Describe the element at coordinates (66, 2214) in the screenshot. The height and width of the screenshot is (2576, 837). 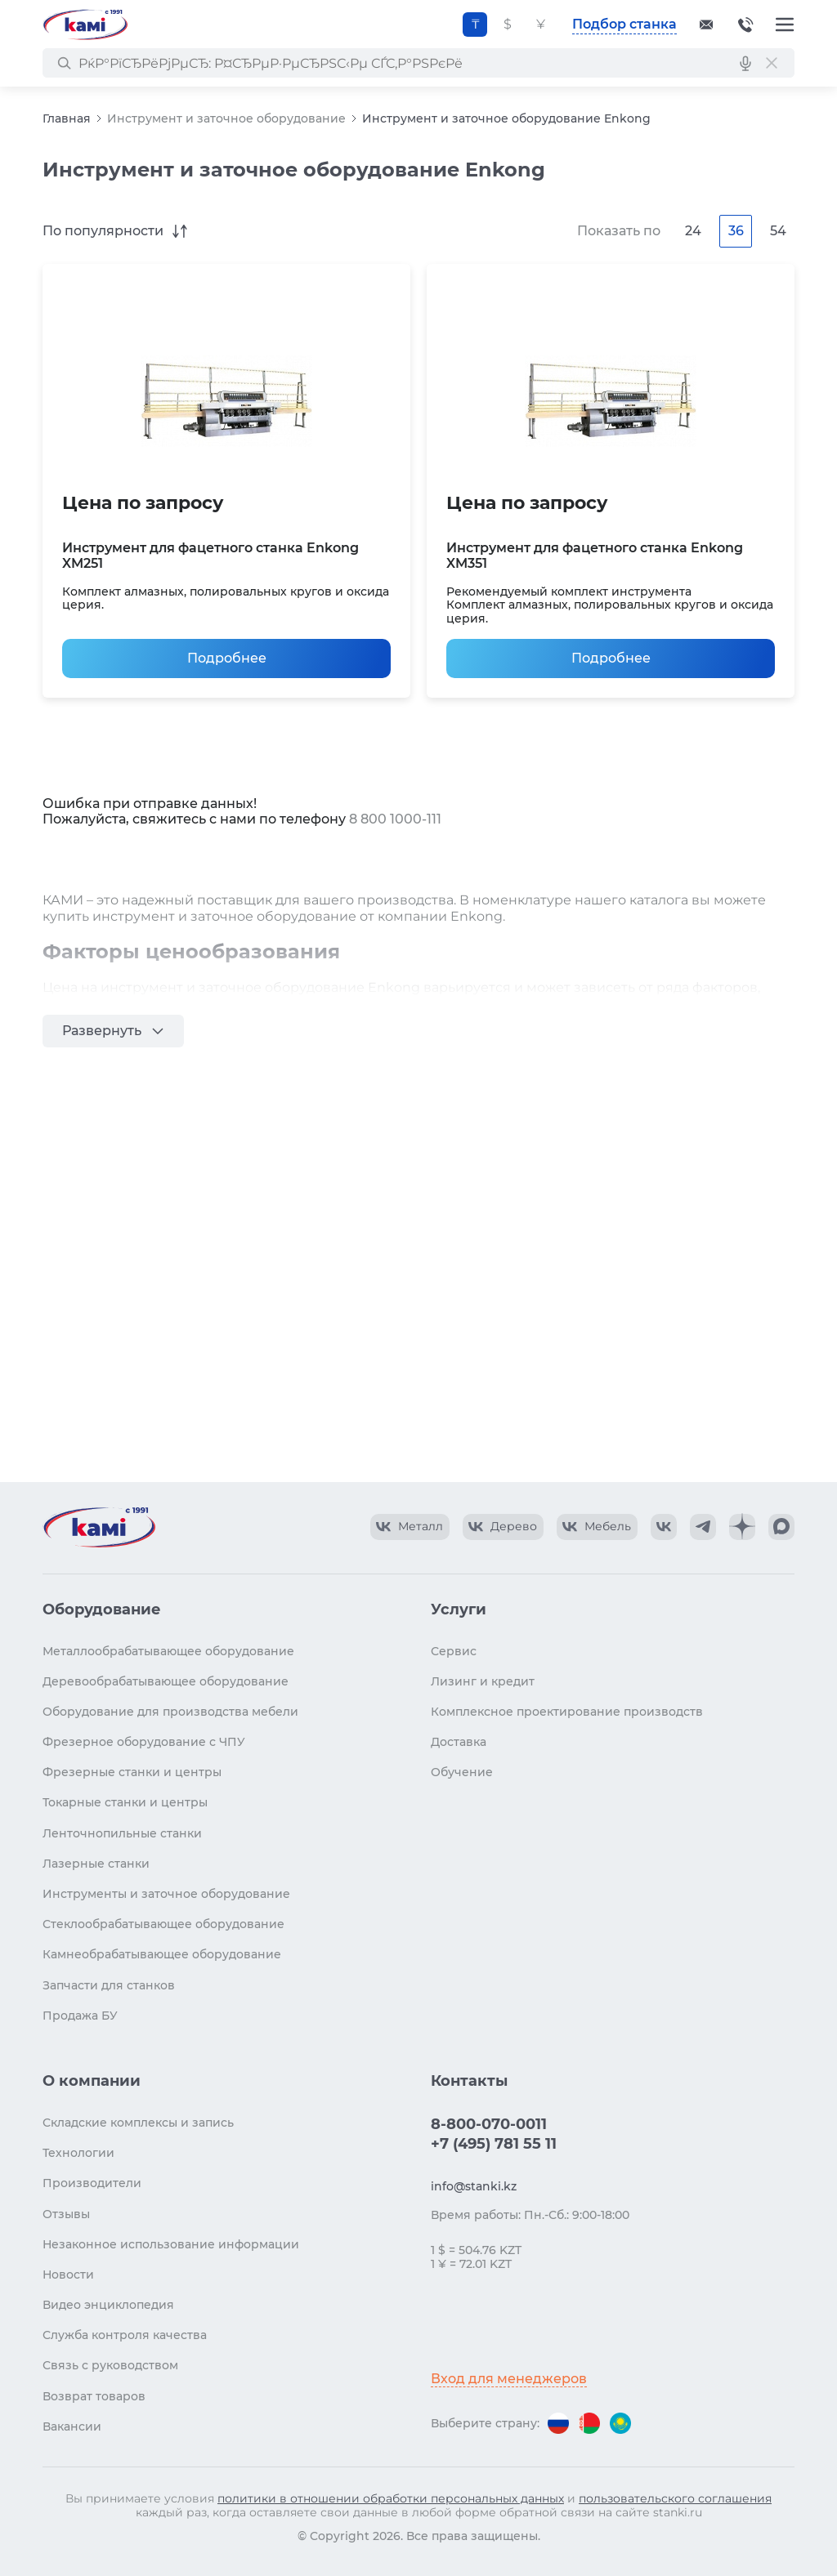
I see `Отзывы` at that location.